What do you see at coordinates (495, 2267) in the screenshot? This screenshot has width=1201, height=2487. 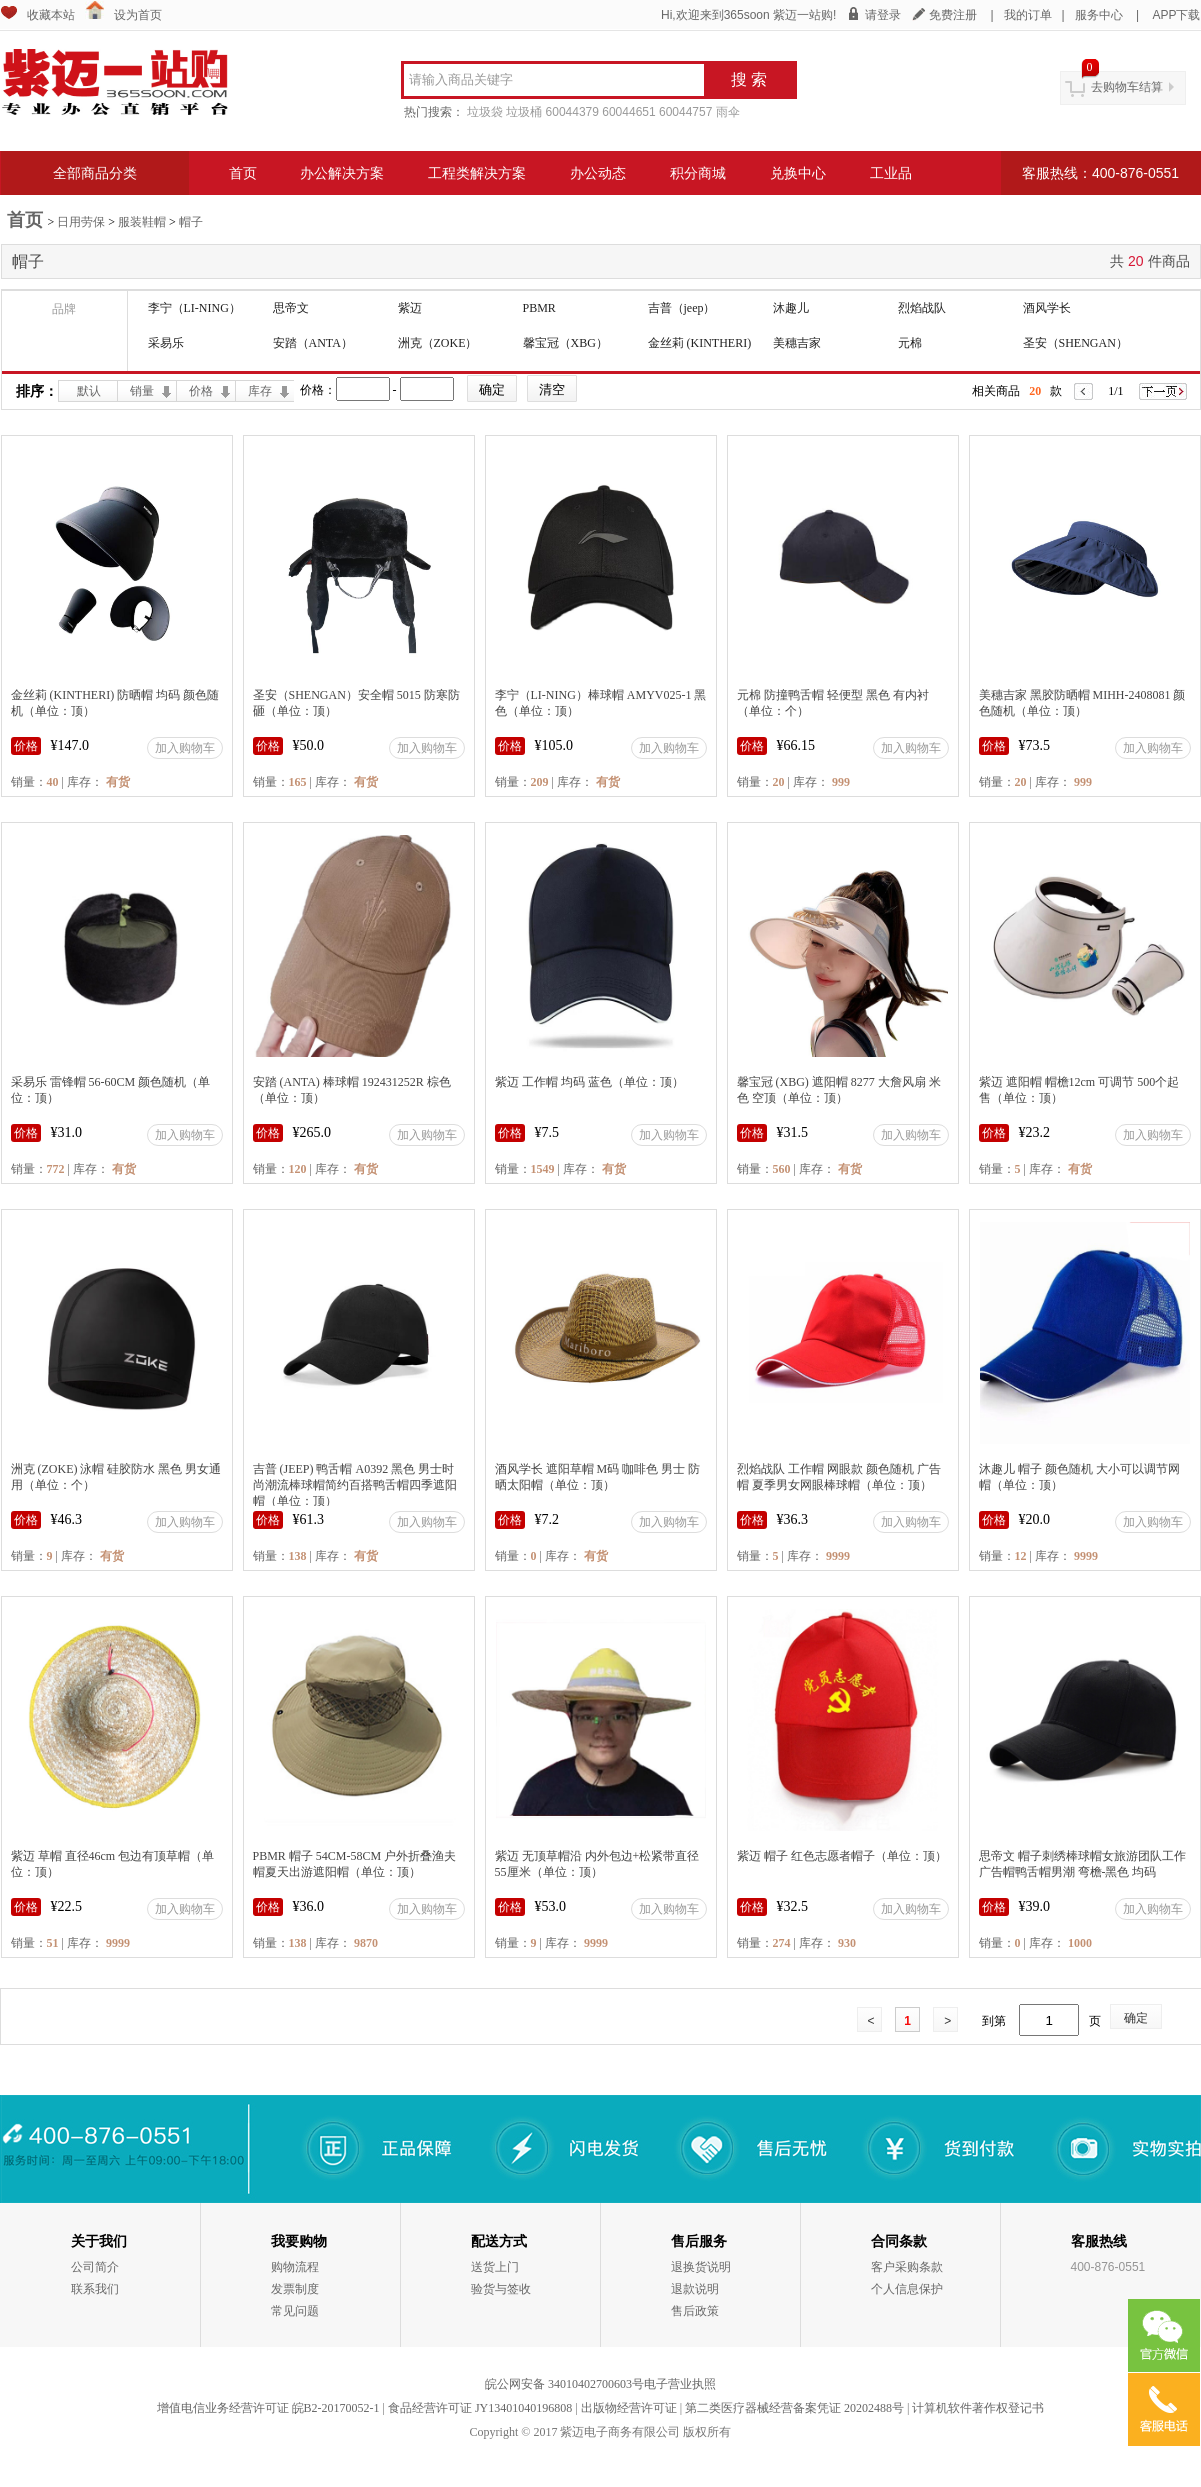 I see `送货上门` at bounding box center [495, 2267].